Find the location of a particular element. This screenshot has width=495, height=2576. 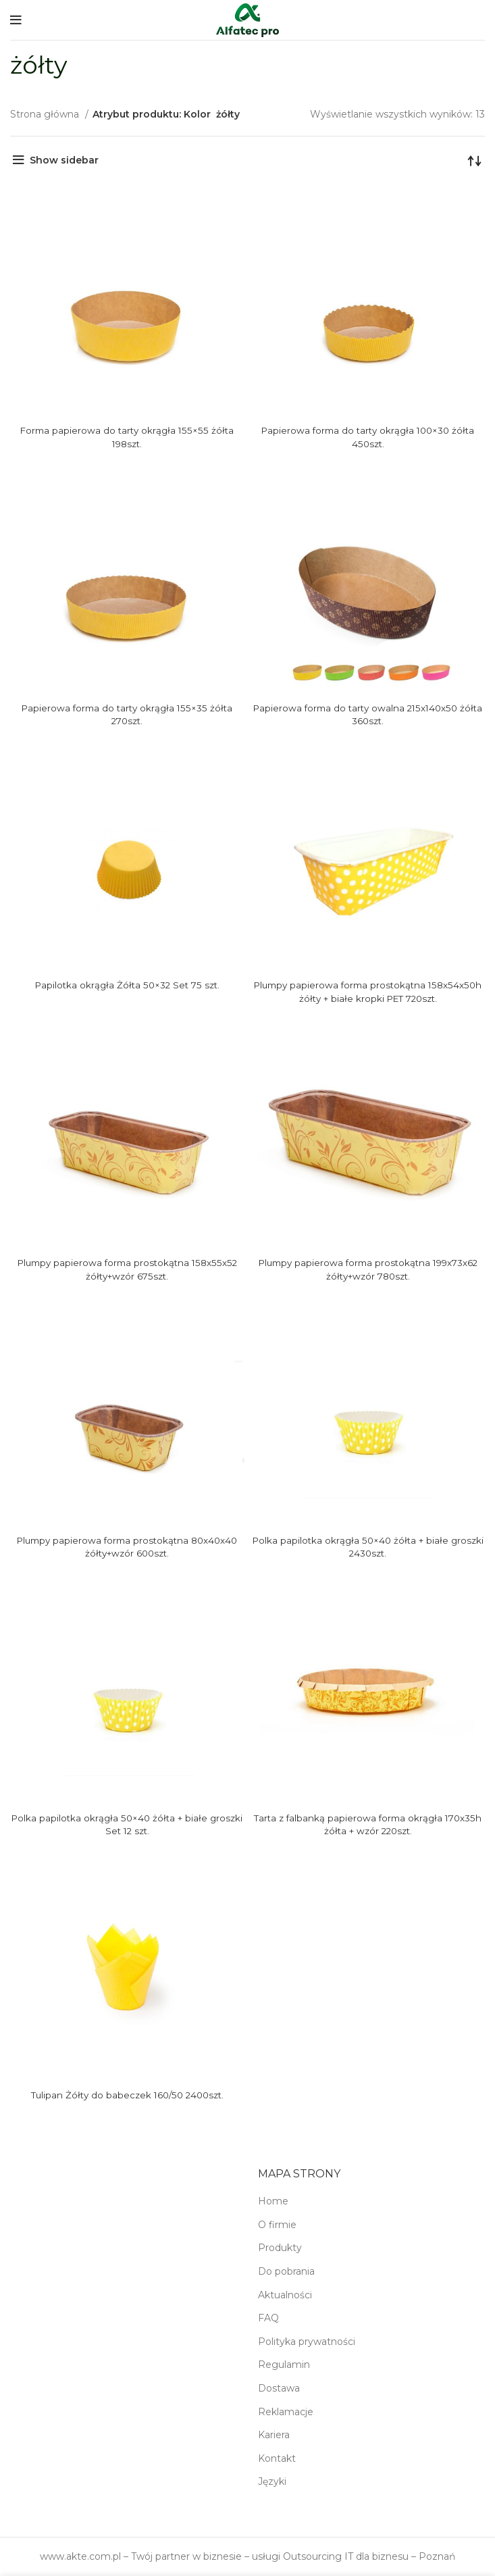

Kontakt is located at coordinates (277, 2458).